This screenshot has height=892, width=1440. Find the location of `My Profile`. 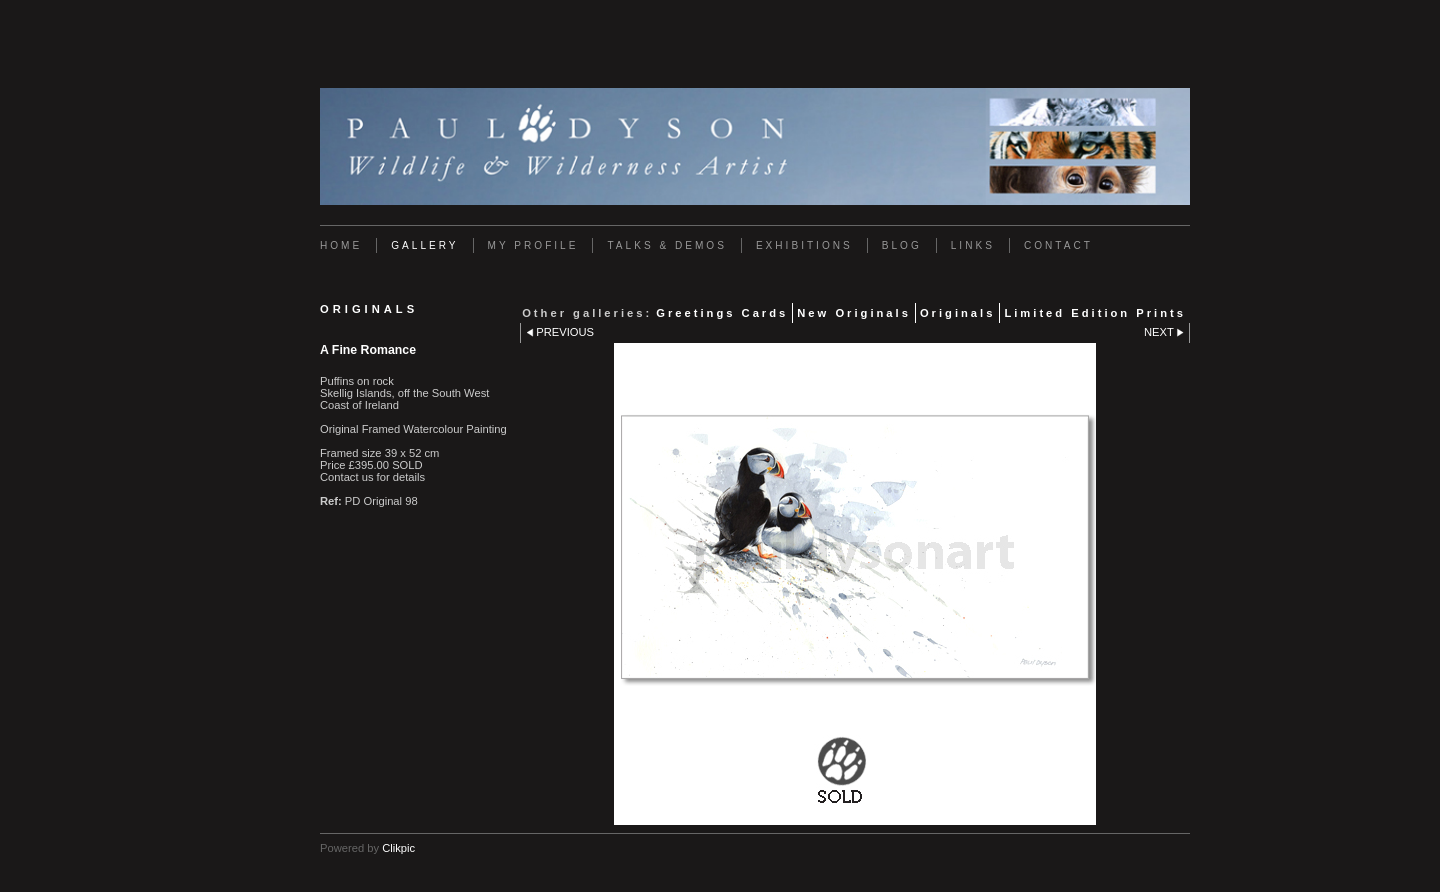

My Profile is located at coordinates (533, 245).